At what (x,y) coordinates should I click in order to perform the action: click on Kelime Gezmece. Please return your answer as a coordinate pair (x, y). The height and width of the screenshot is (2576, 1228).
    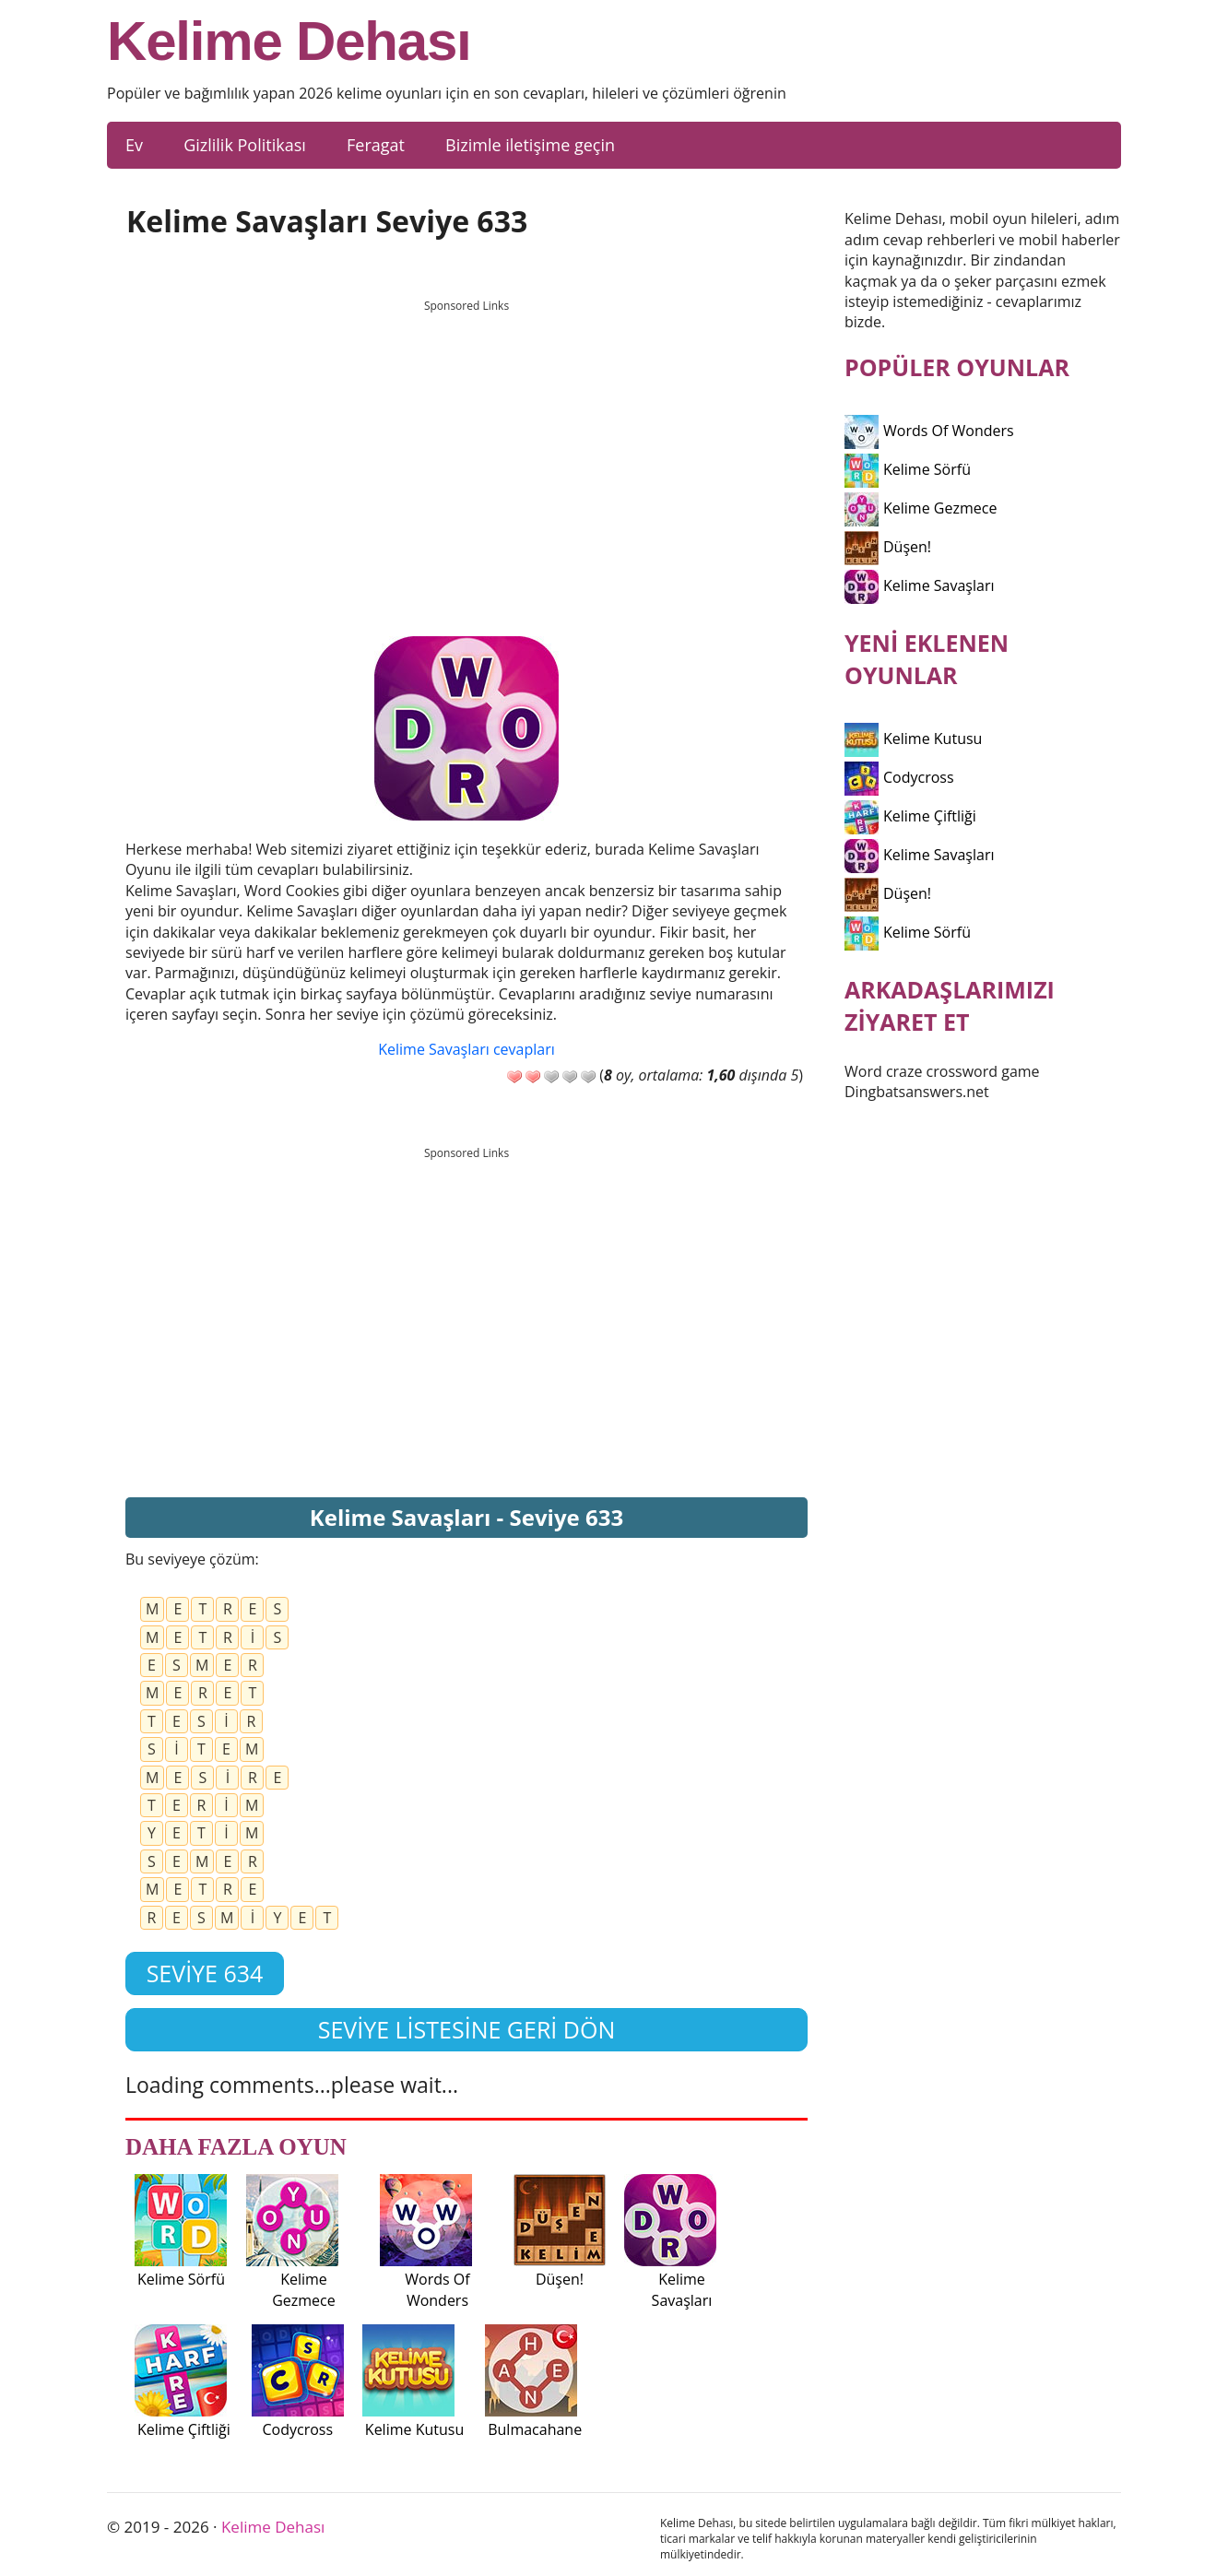
    Looking at the image, I should click on (920, 508).